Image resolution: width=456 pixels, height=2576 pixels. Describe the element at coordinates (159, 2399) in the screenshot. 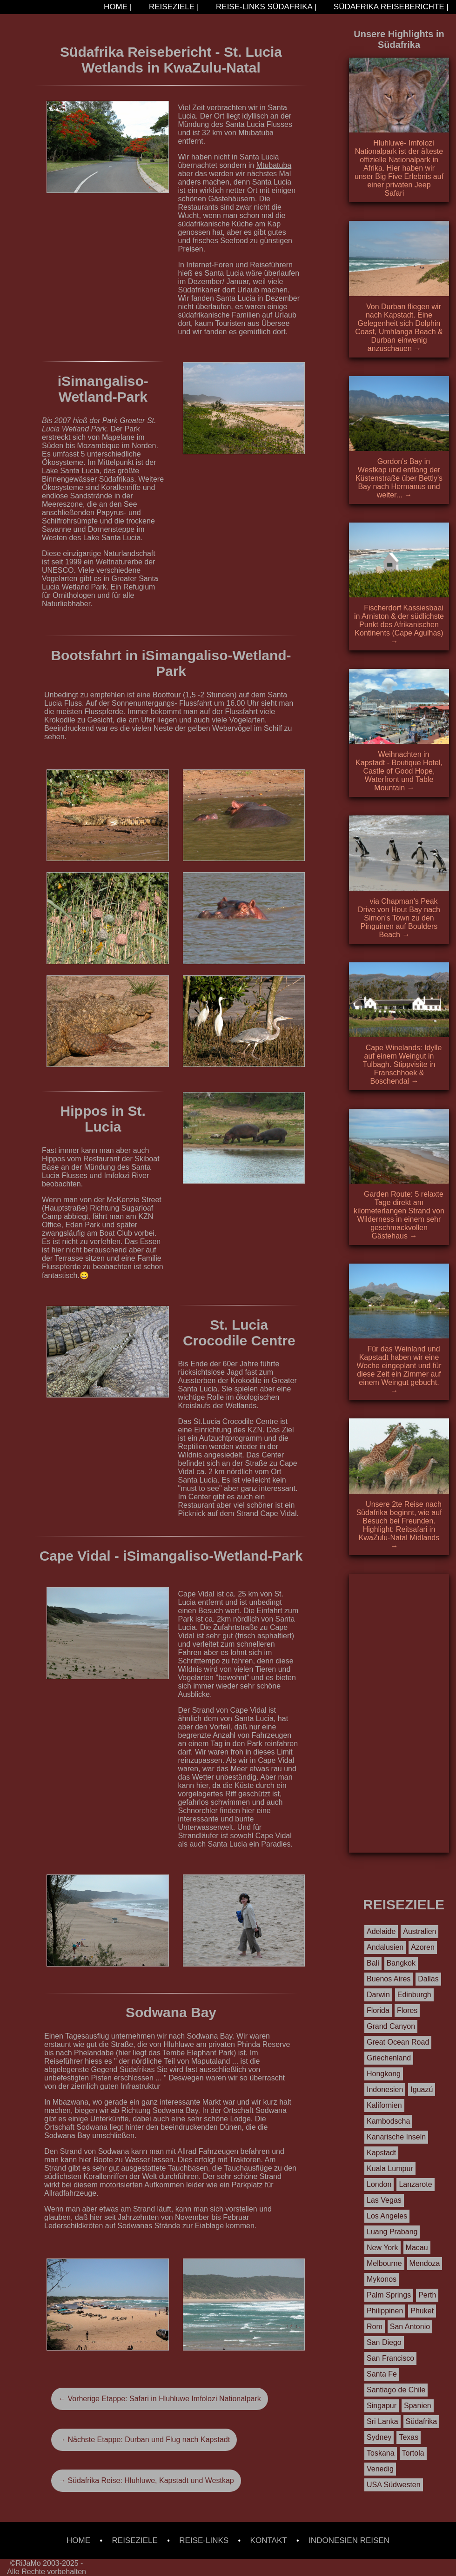

I see `← Vorherige Etappe: Safari in Hluhluwe Imfolozi Nationalpark` at that location.